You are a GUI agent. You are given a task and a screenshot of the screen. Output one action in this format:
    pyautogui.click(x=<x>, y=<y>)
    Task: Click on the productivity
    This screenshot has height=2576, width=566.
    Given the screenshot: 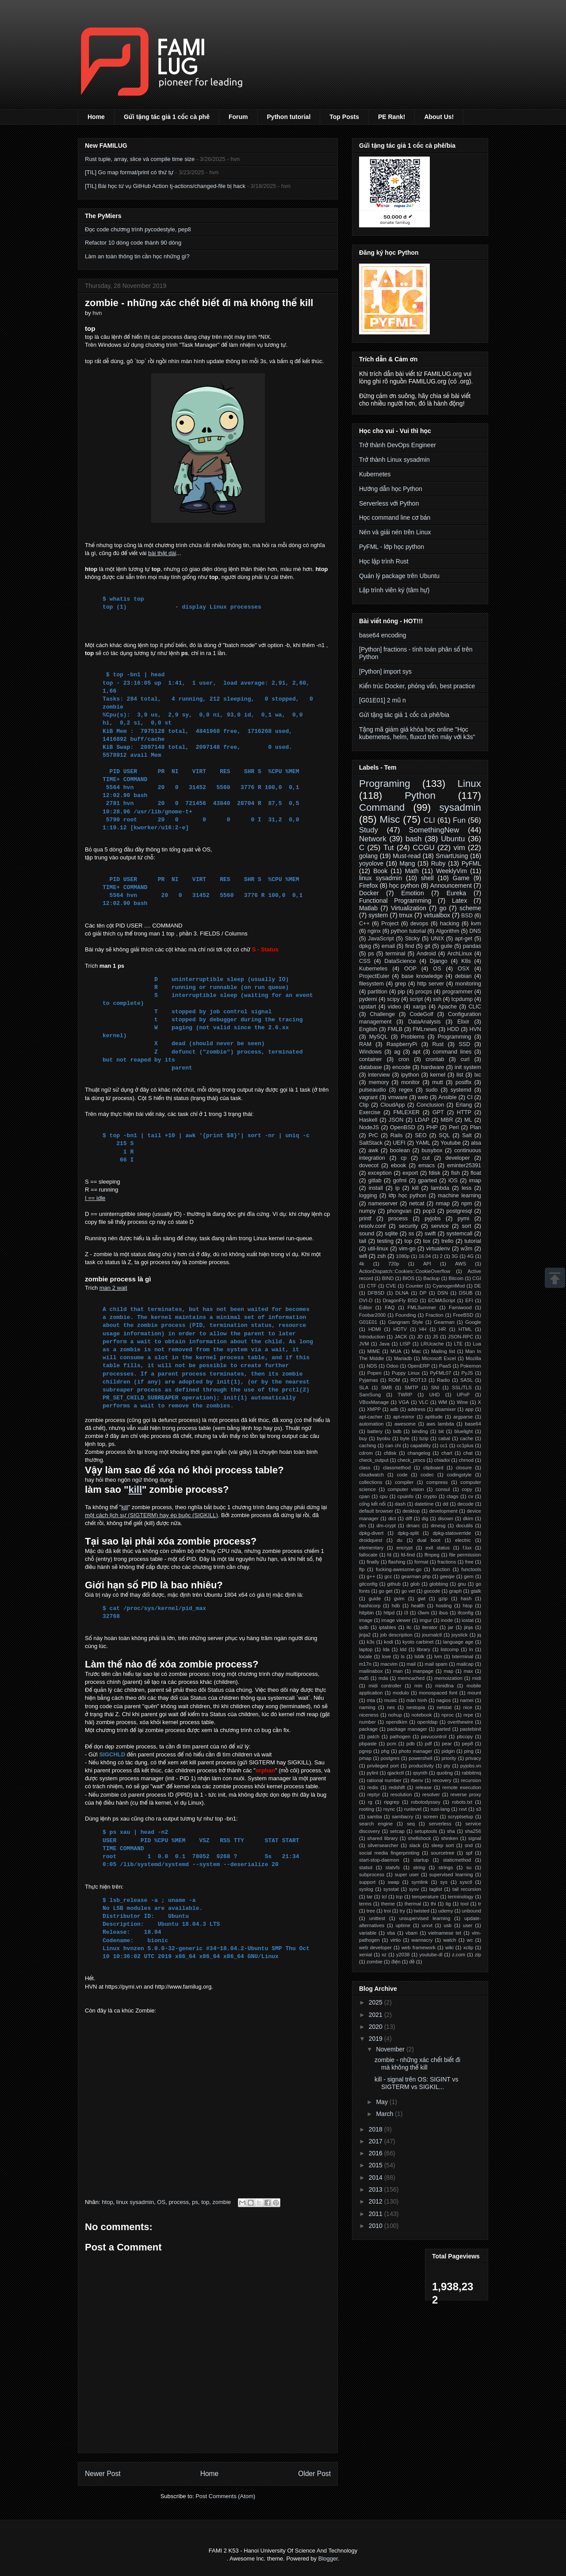 What is the action you would take?
    pyautogui.click(x=421, y=1765)
    